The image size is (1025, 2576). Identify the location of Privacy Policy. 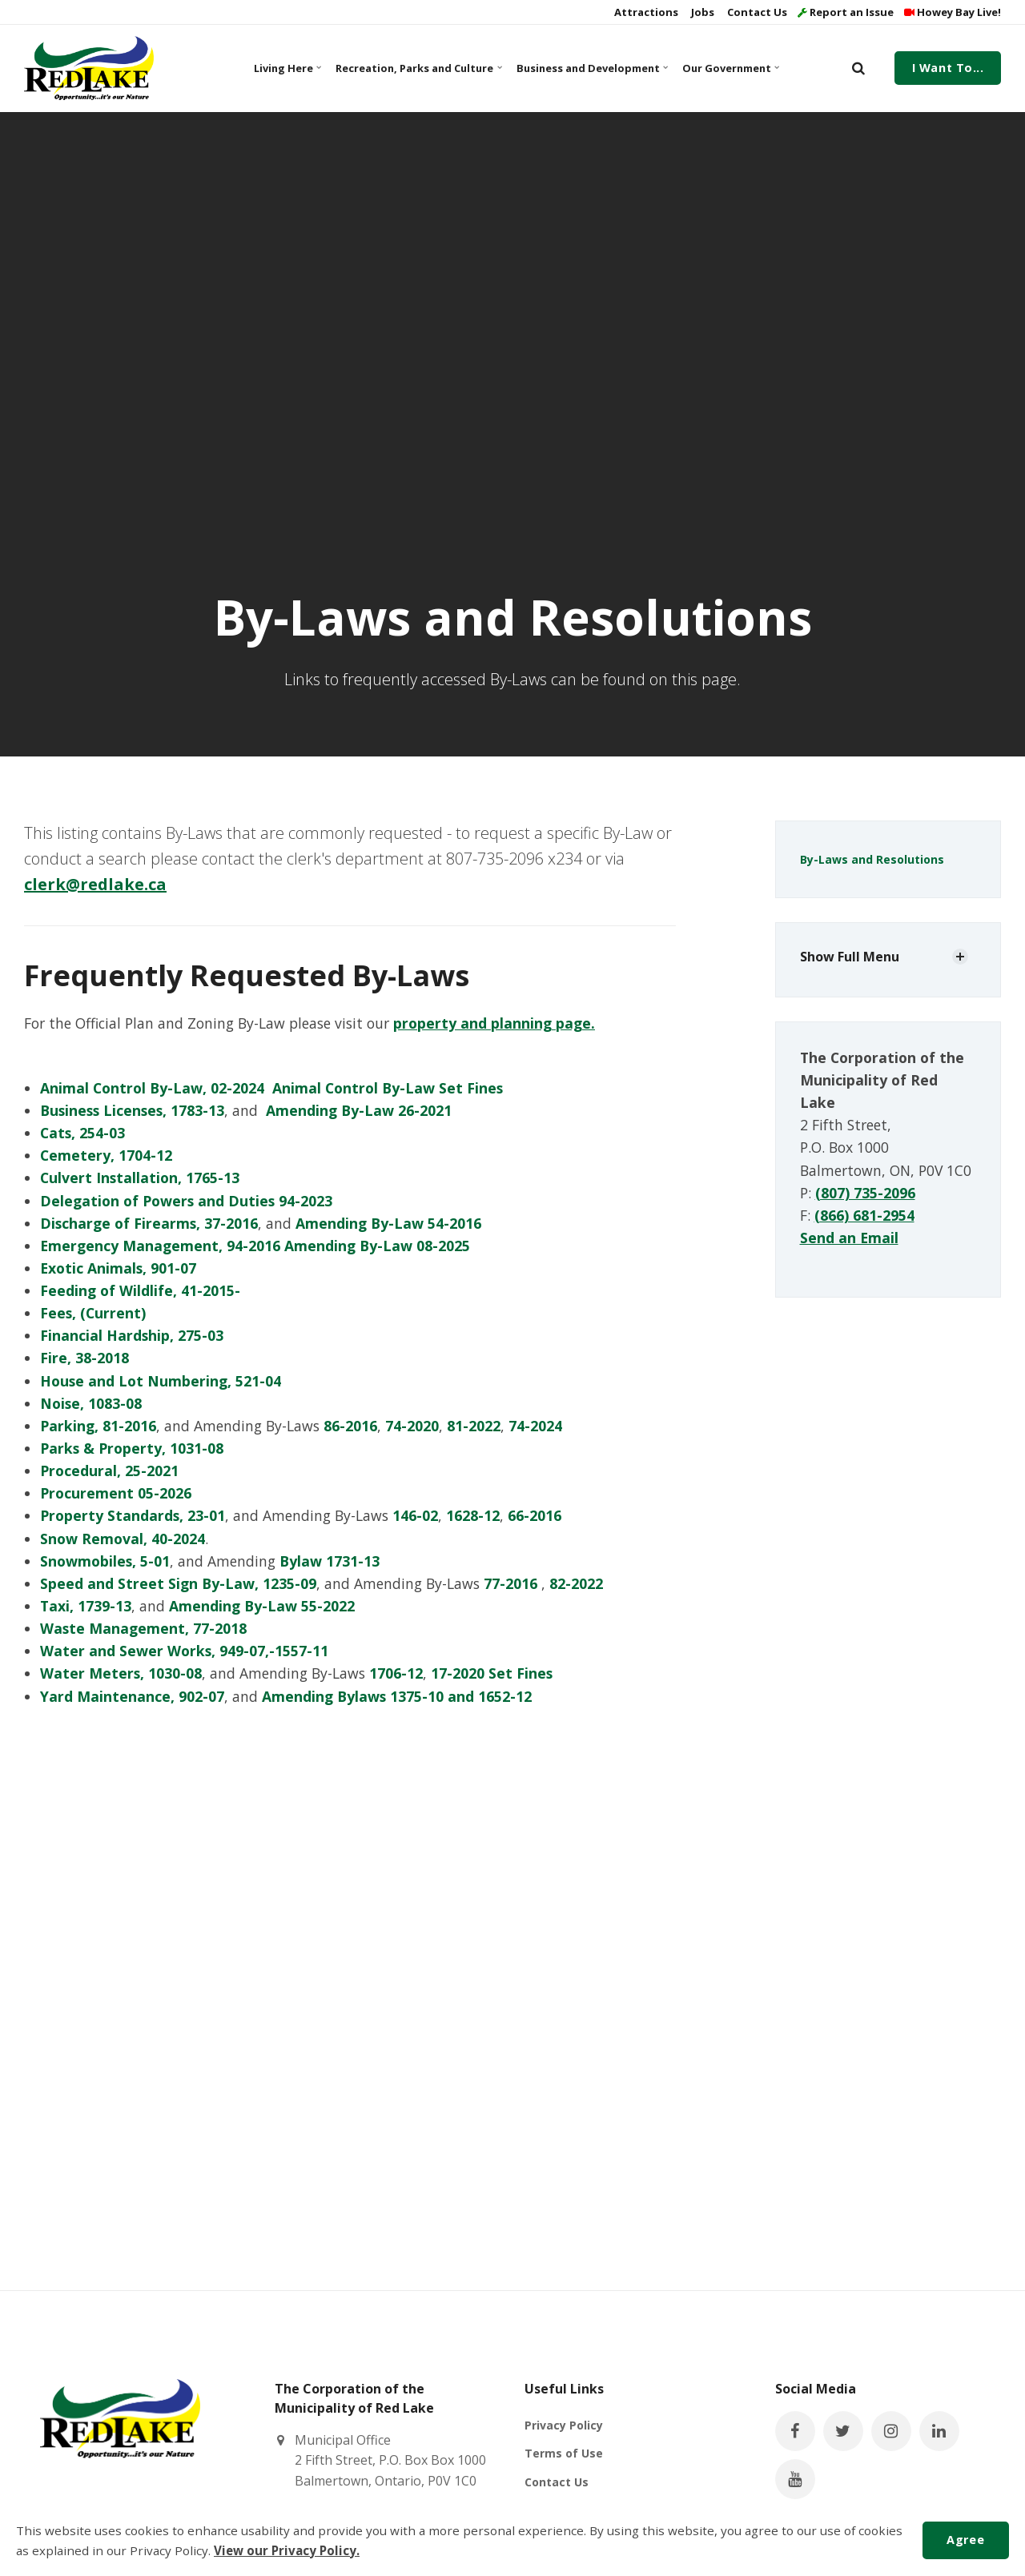
(564, 2425).